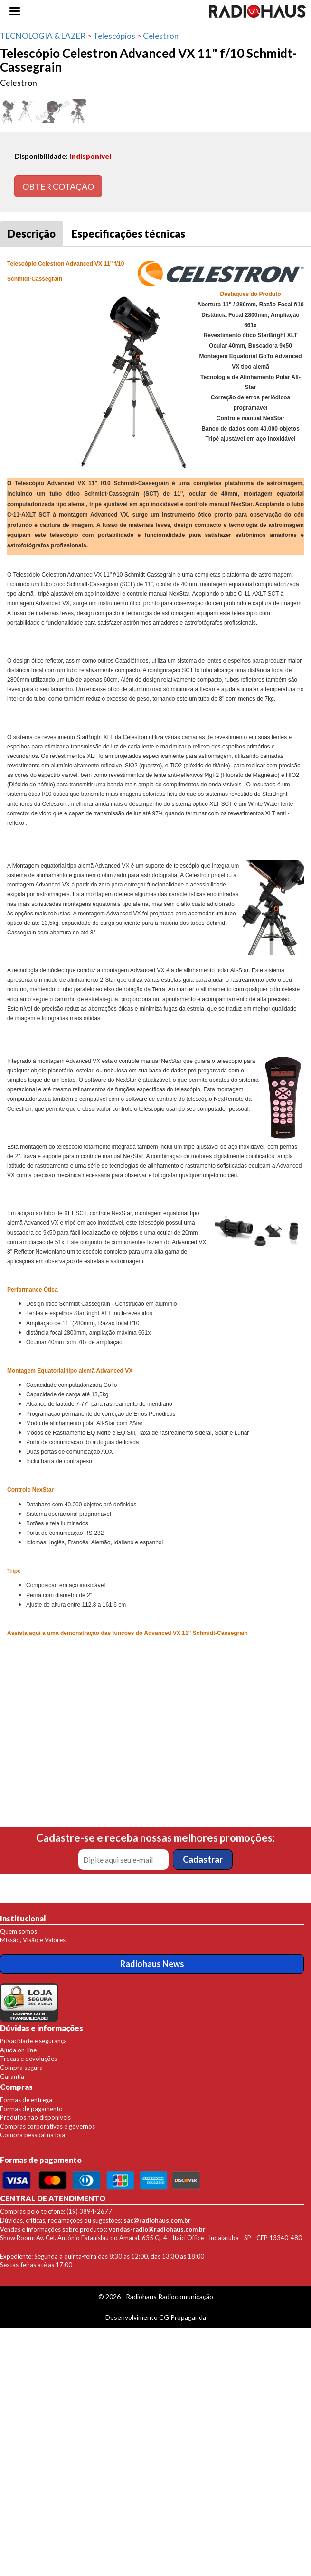  What do you see at coordinates (12, 2076) in the screenshot?
I see `Garantia` at bounding box center [12, 2076].